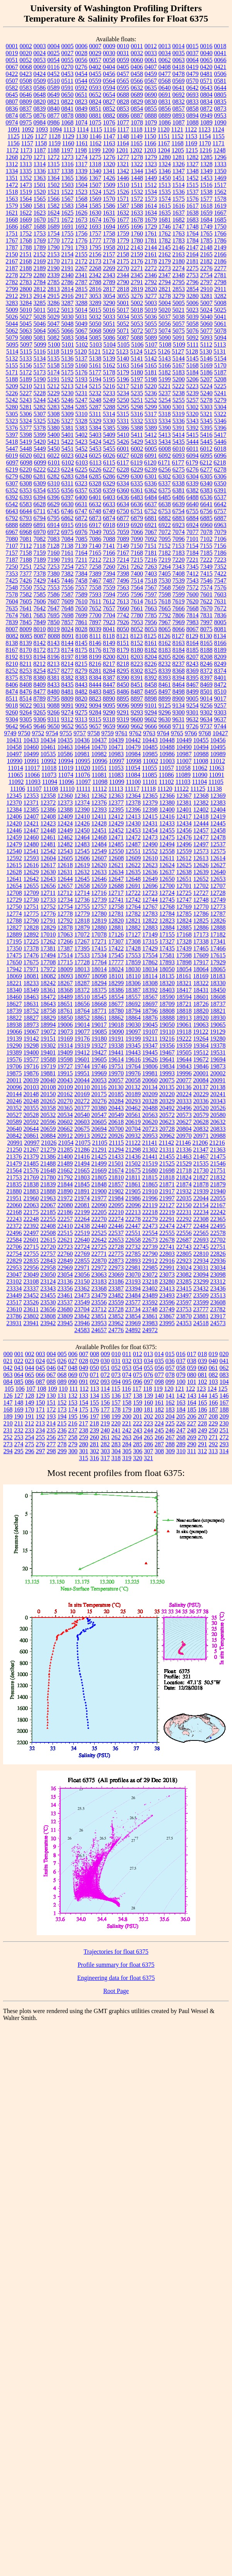 This screenshot has height=2576, width=232. I want to click on 6229, so click(137, 469).